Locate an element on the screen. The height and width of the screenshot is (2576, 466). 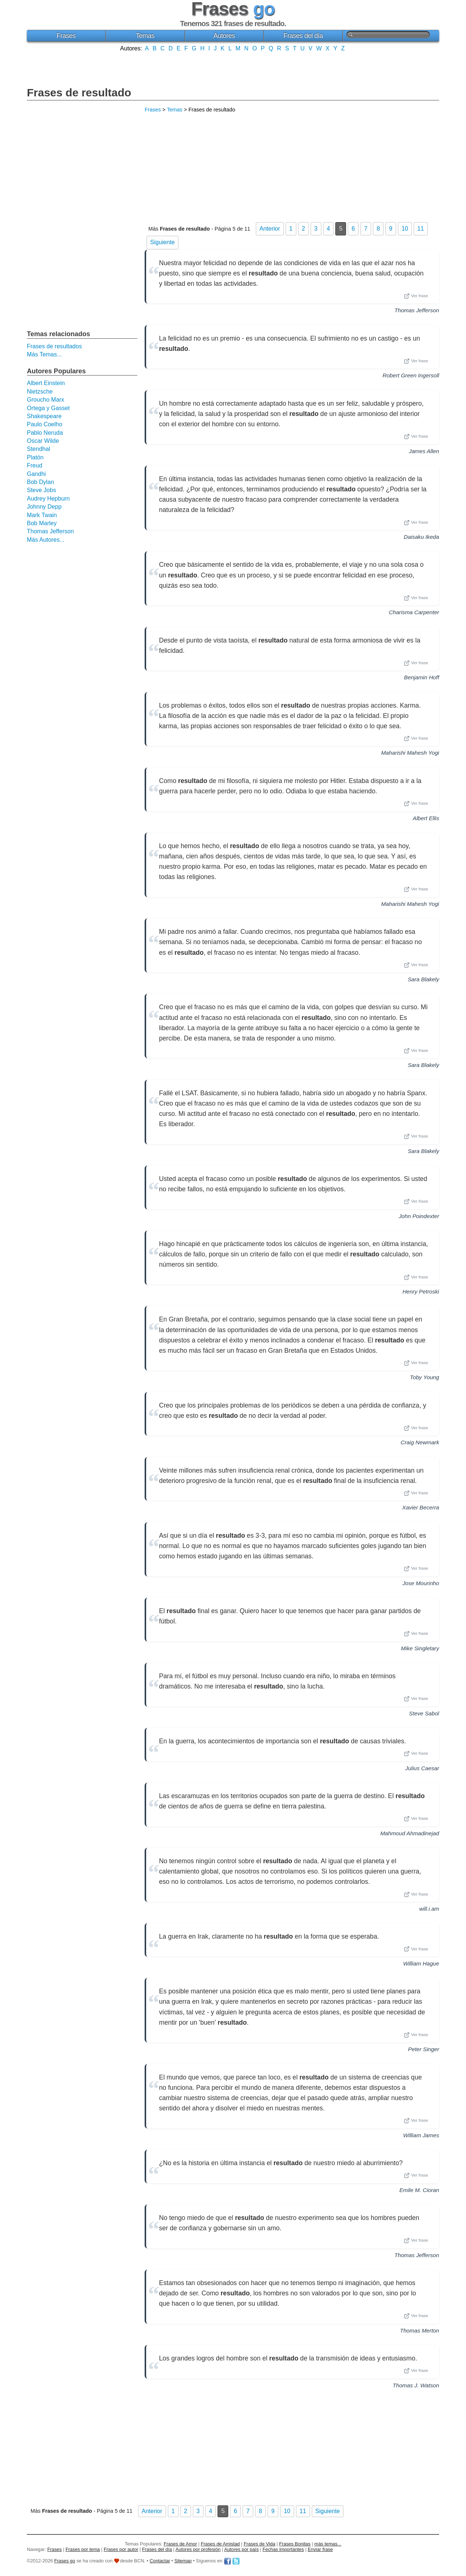
John Poindexter is located at coordinates (419, 1216).